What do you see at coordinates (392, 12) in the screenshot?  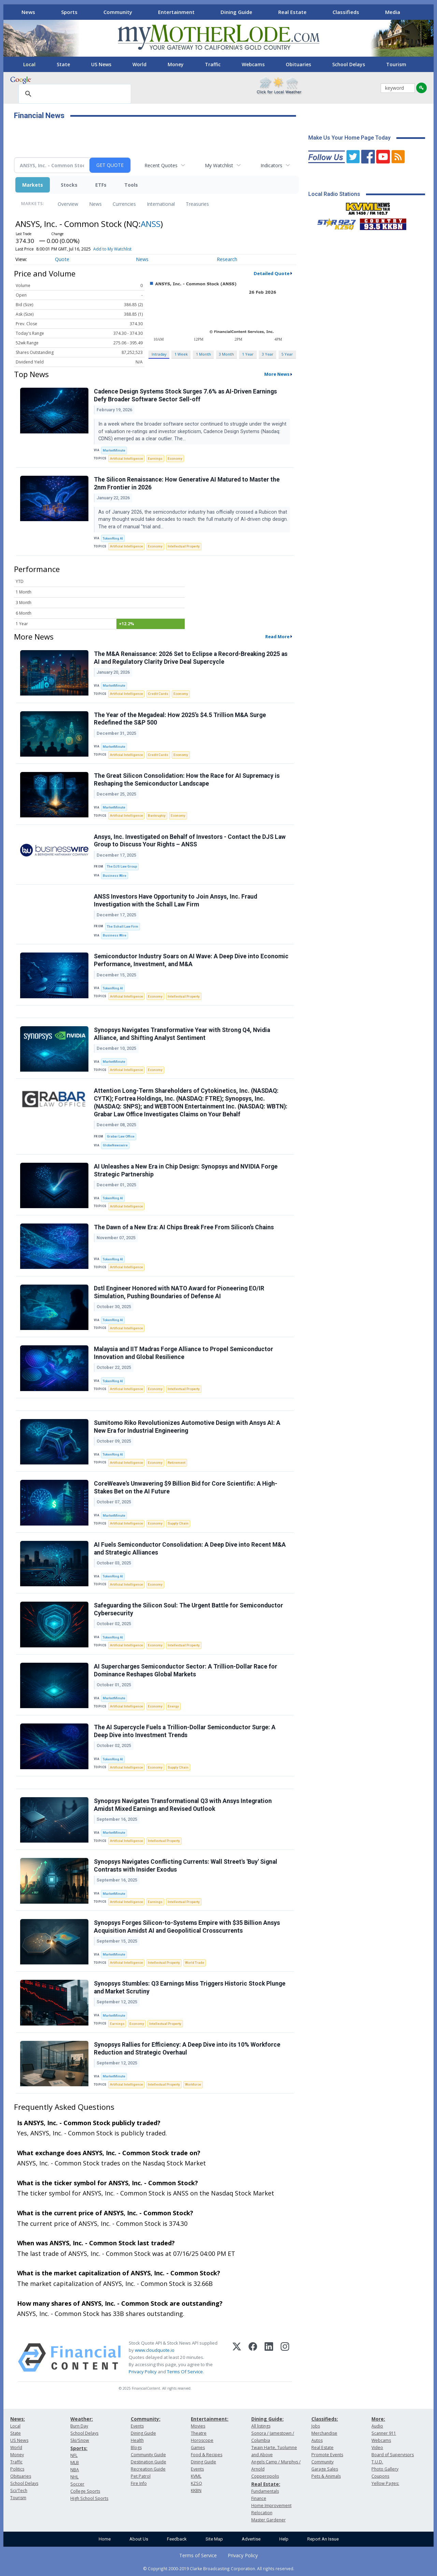 I see `Media` at bounding box center [392, 12].